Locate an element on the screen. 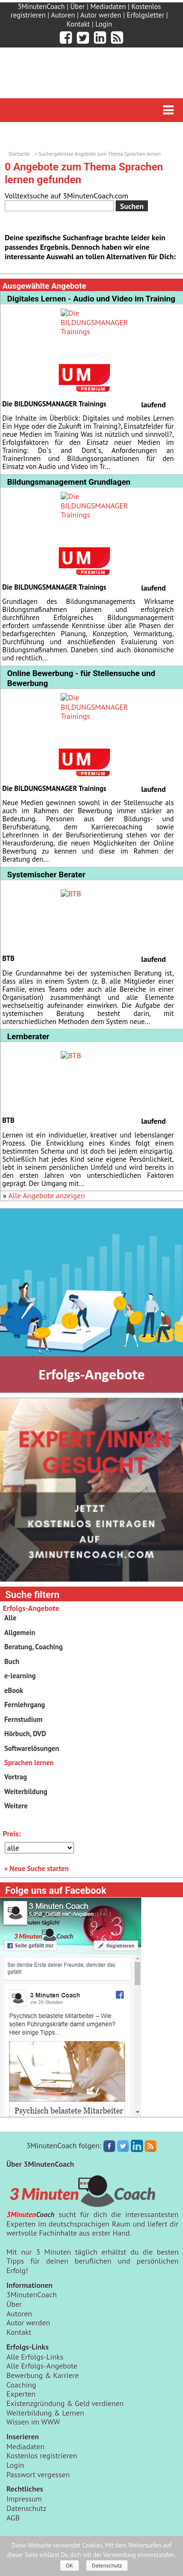 Image resolution: width=183 pixels, height=2576 pixels. Experten is located at coordinates (21, 2393).